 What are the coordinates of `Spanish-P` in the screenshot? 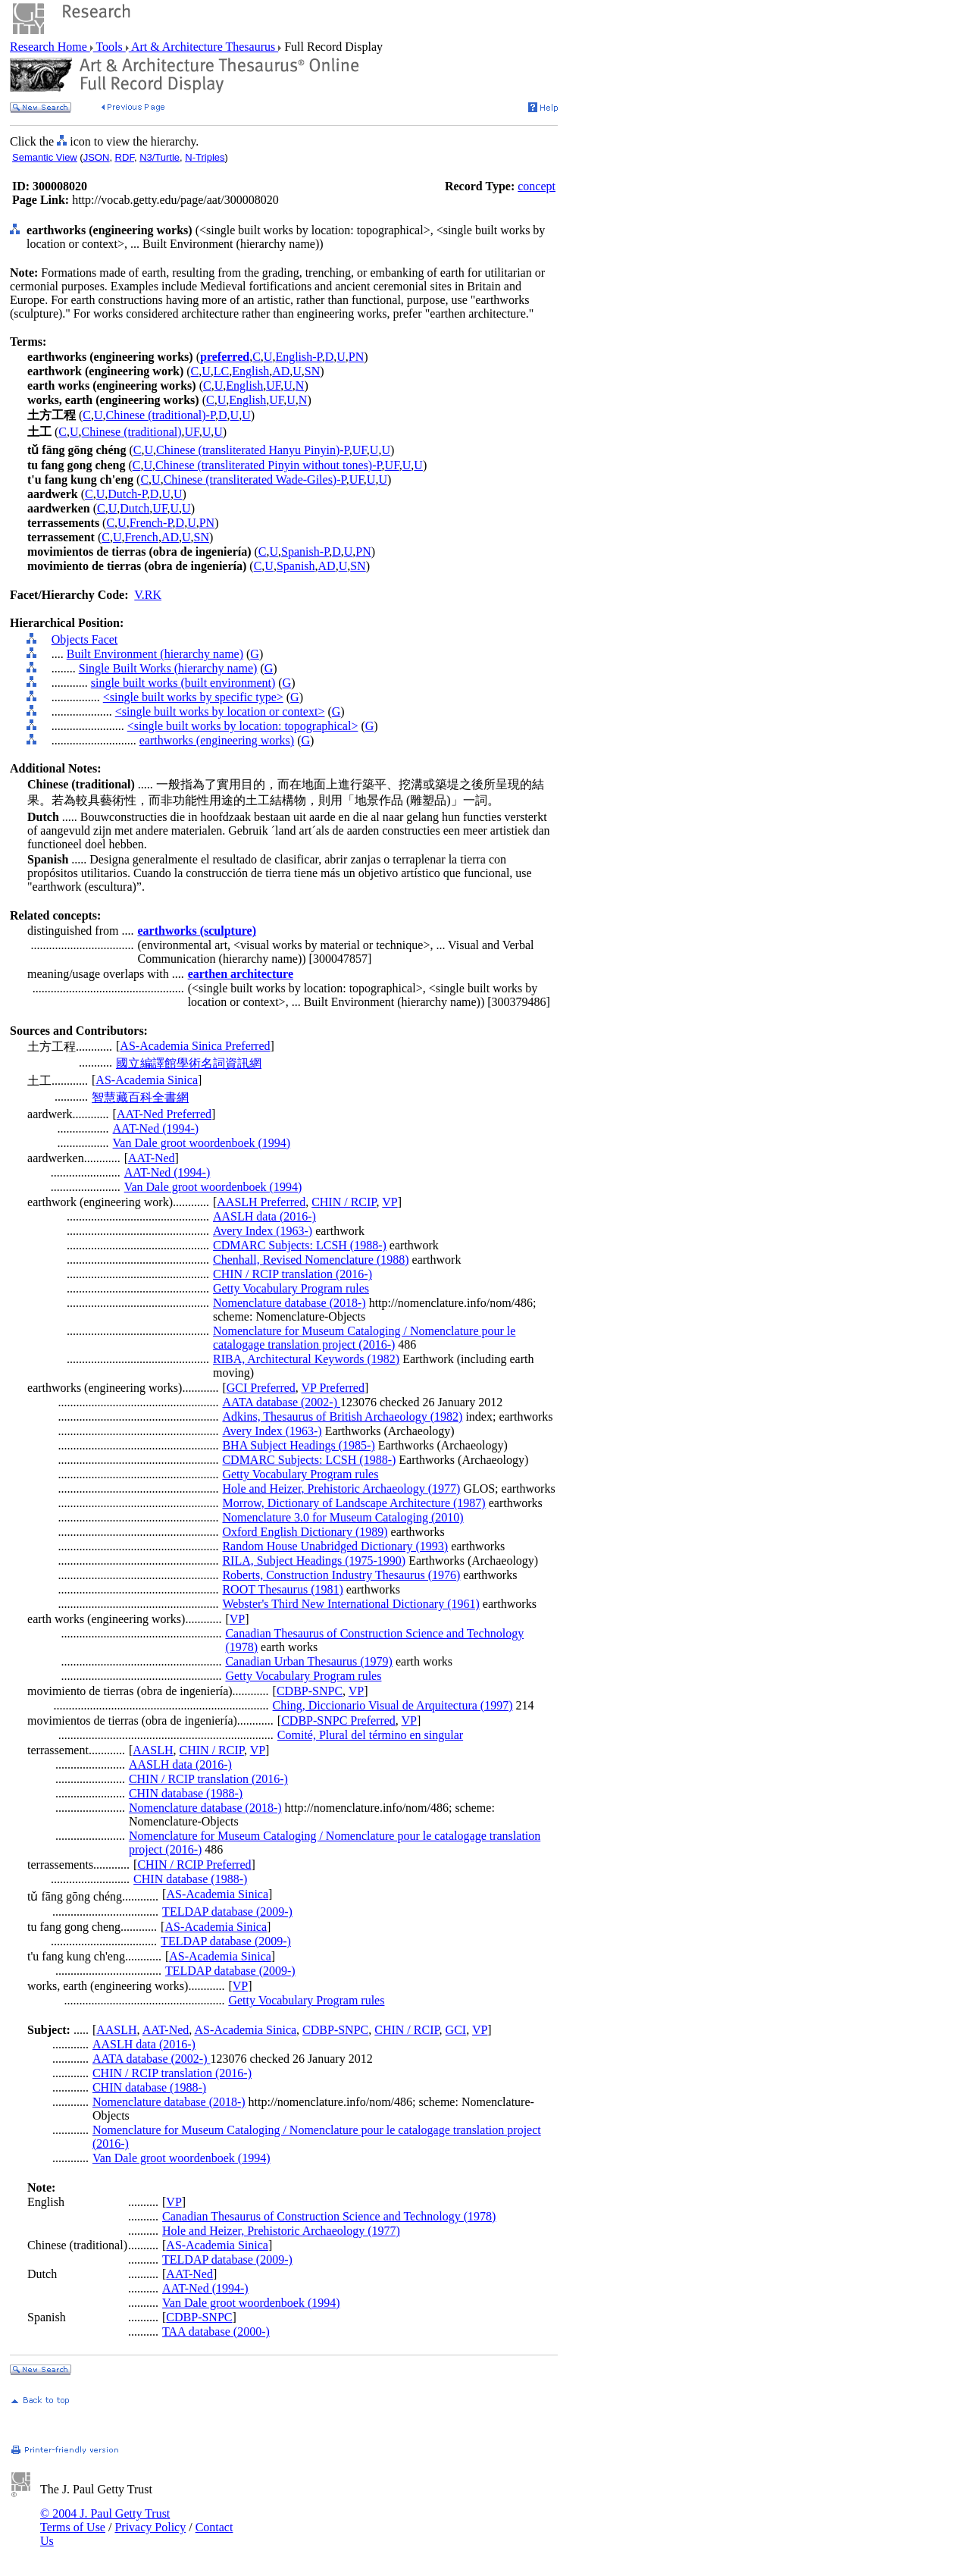 It's located at (305, 551).